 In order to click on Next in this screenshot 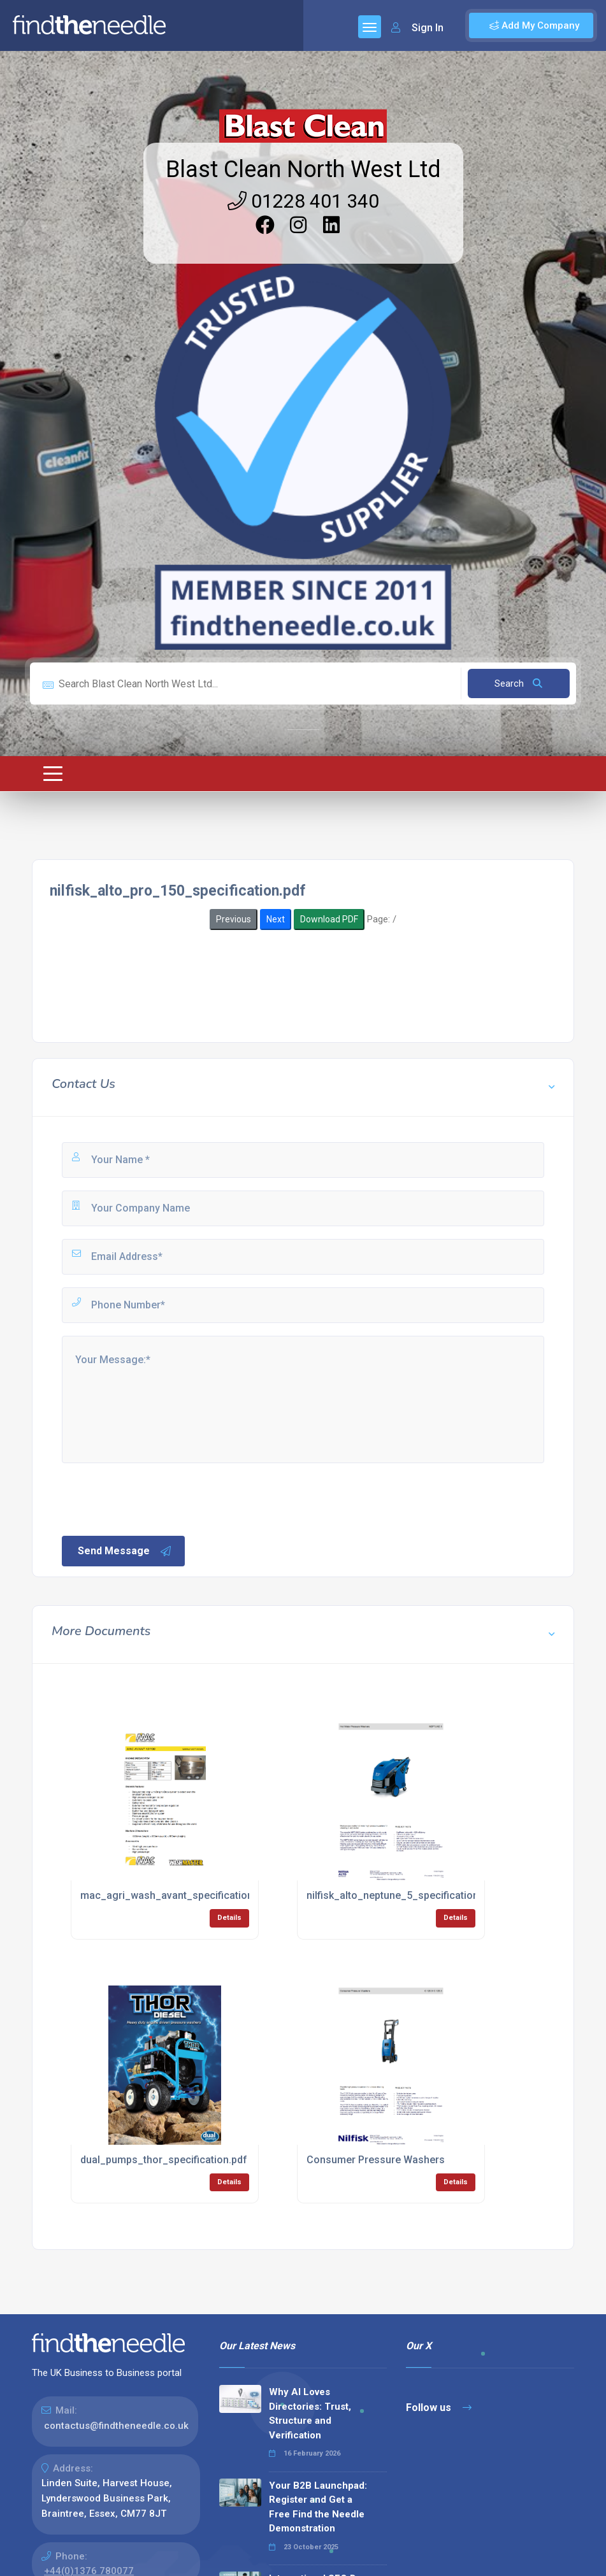, I will do `click(275, 919)`.